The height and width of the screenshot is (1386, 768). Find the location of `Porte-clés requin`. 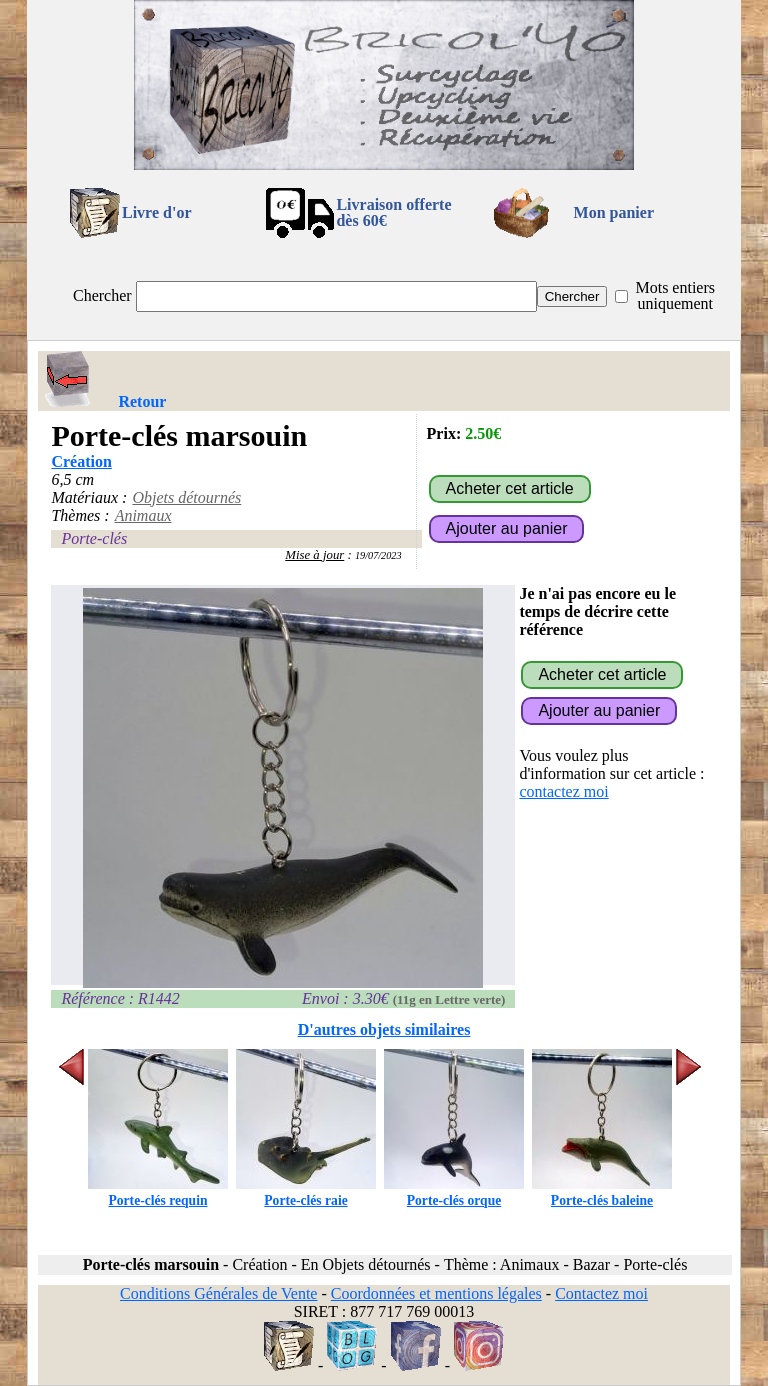

Porte-clés requin is located at coordinates (158, 1192).